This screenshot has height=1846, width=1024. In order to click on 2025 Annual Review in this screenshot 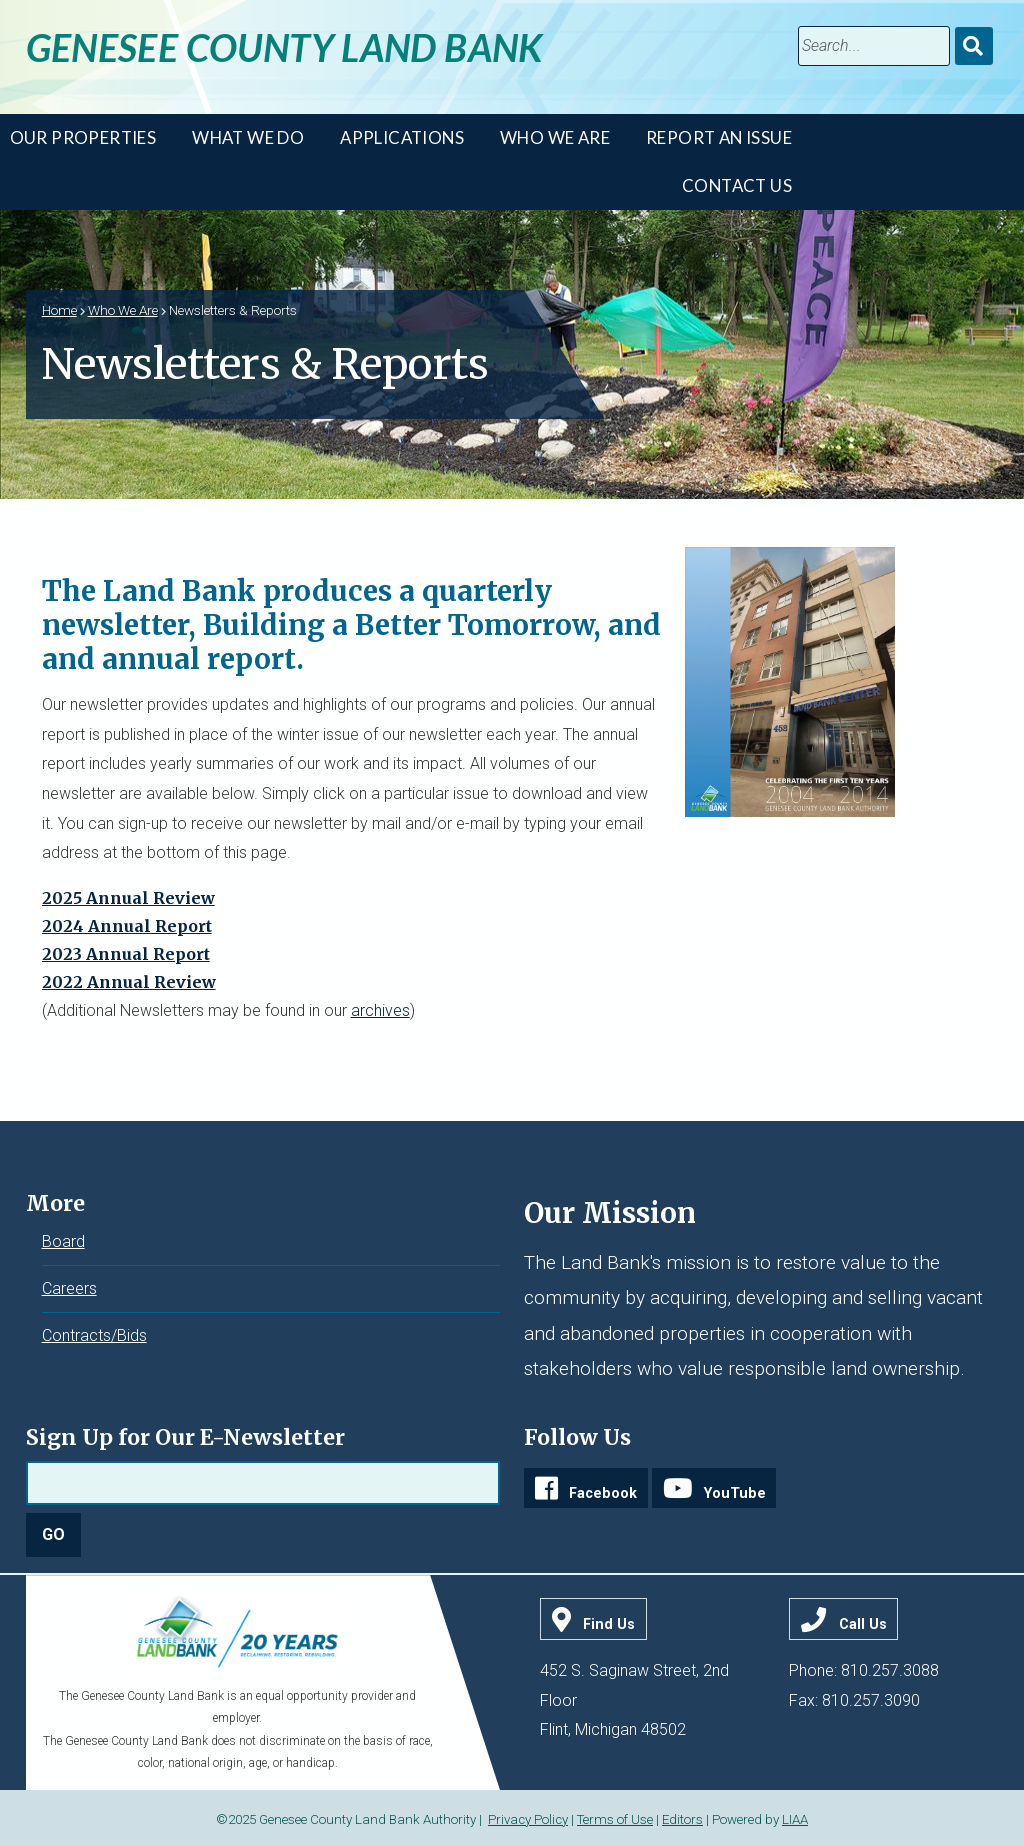, I will do `click(128, 898)`.